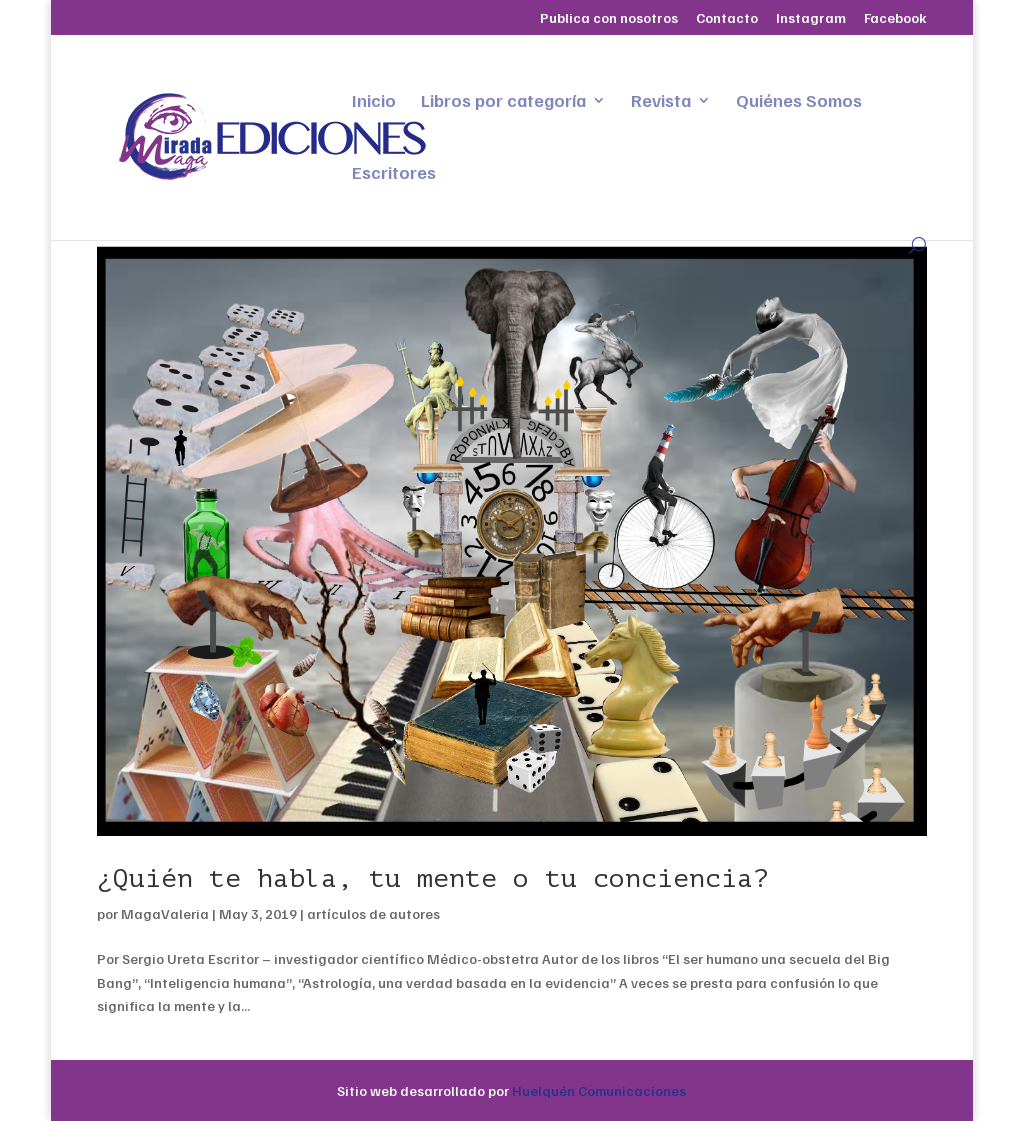 Image resolution: width=1024 pixels, height=1121 pixels. I want to click on Contacto, so click(727, 18).